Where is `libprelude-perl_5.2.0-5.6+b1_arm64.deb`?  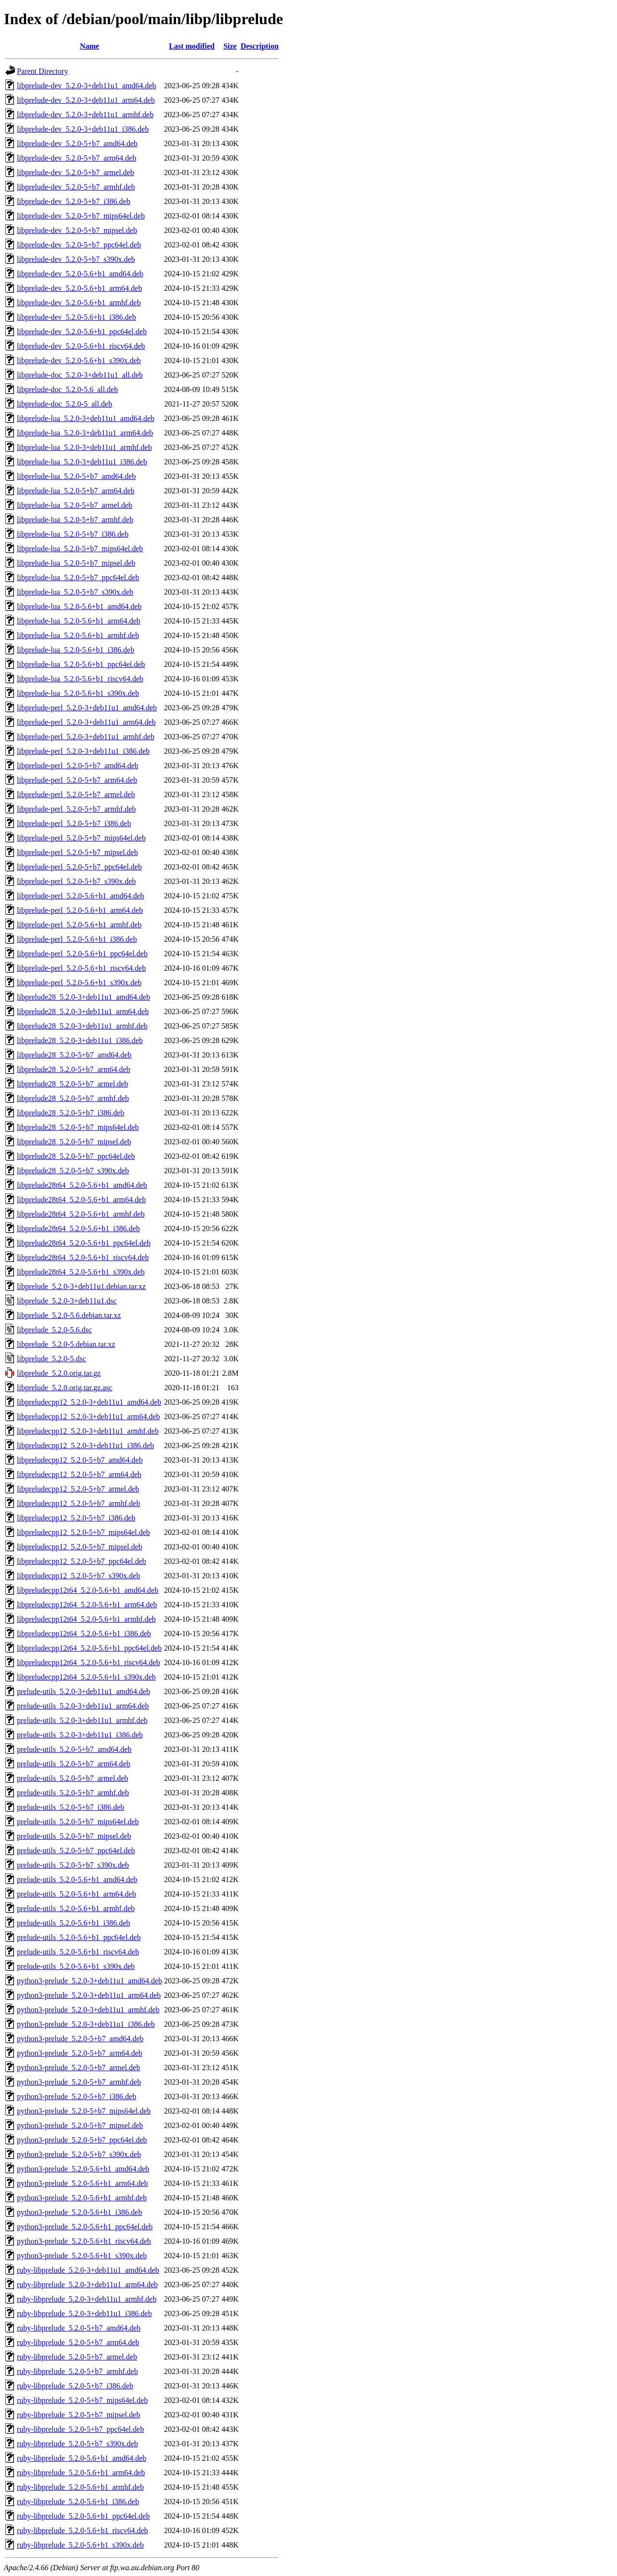 libprelude-perl_5.2.0-5.6+b1_arm64.deb is located at coordinates (80, 910).